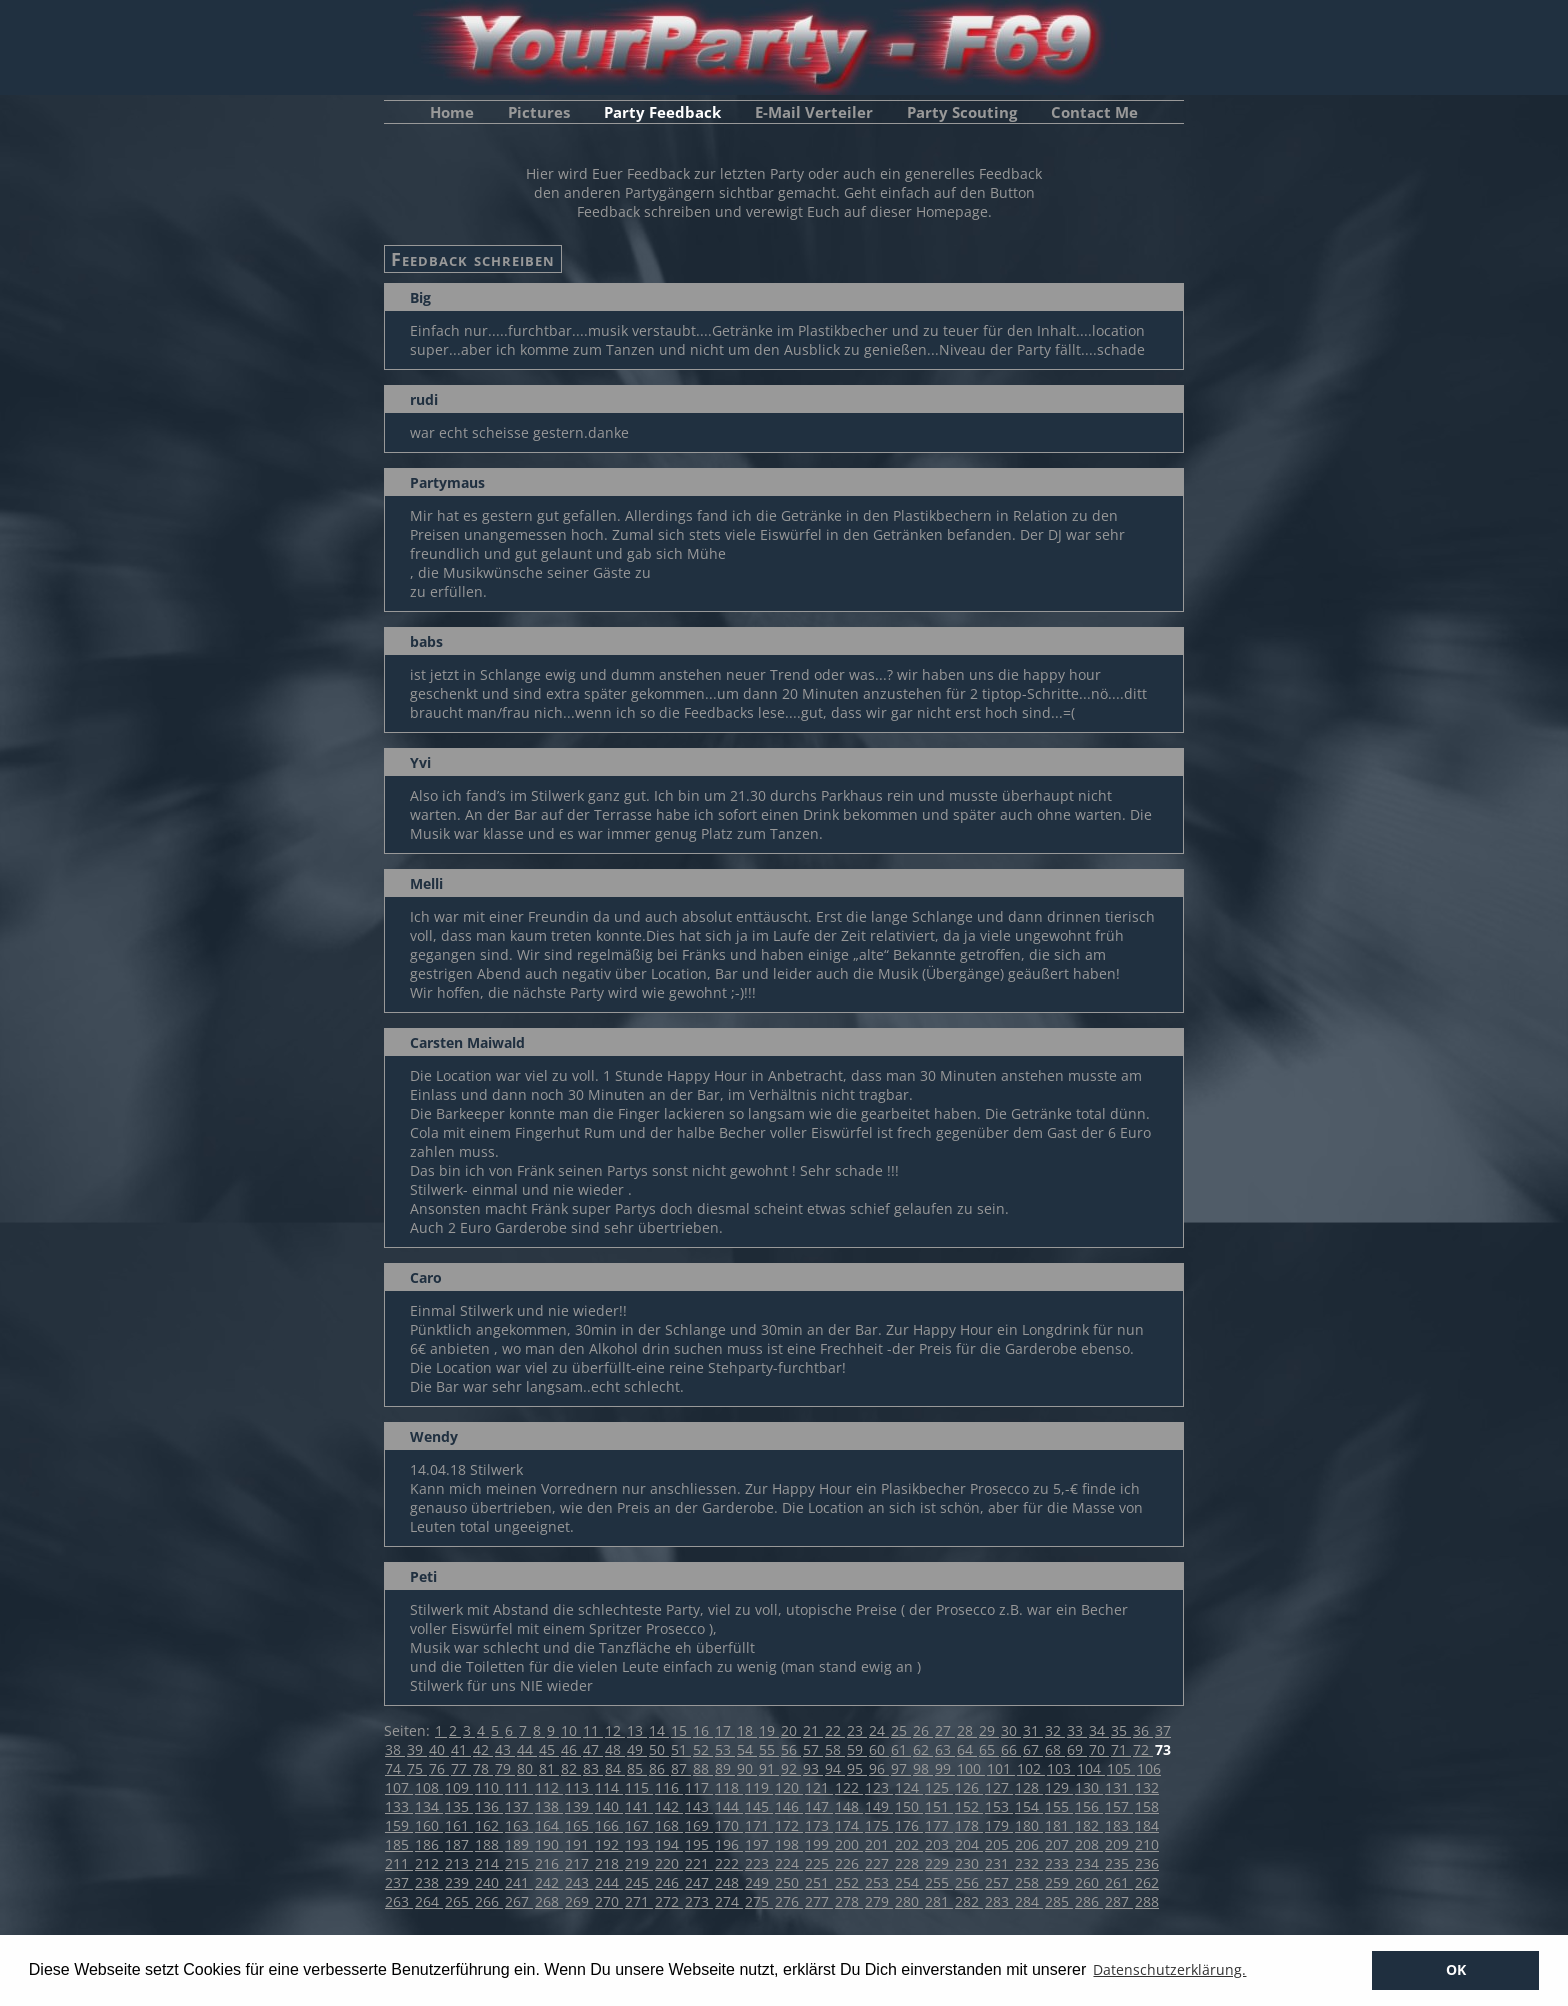  What do you see at coordinates (923, 1749) in the screenshot?
I see `62` at bounding box center [923, 1749].